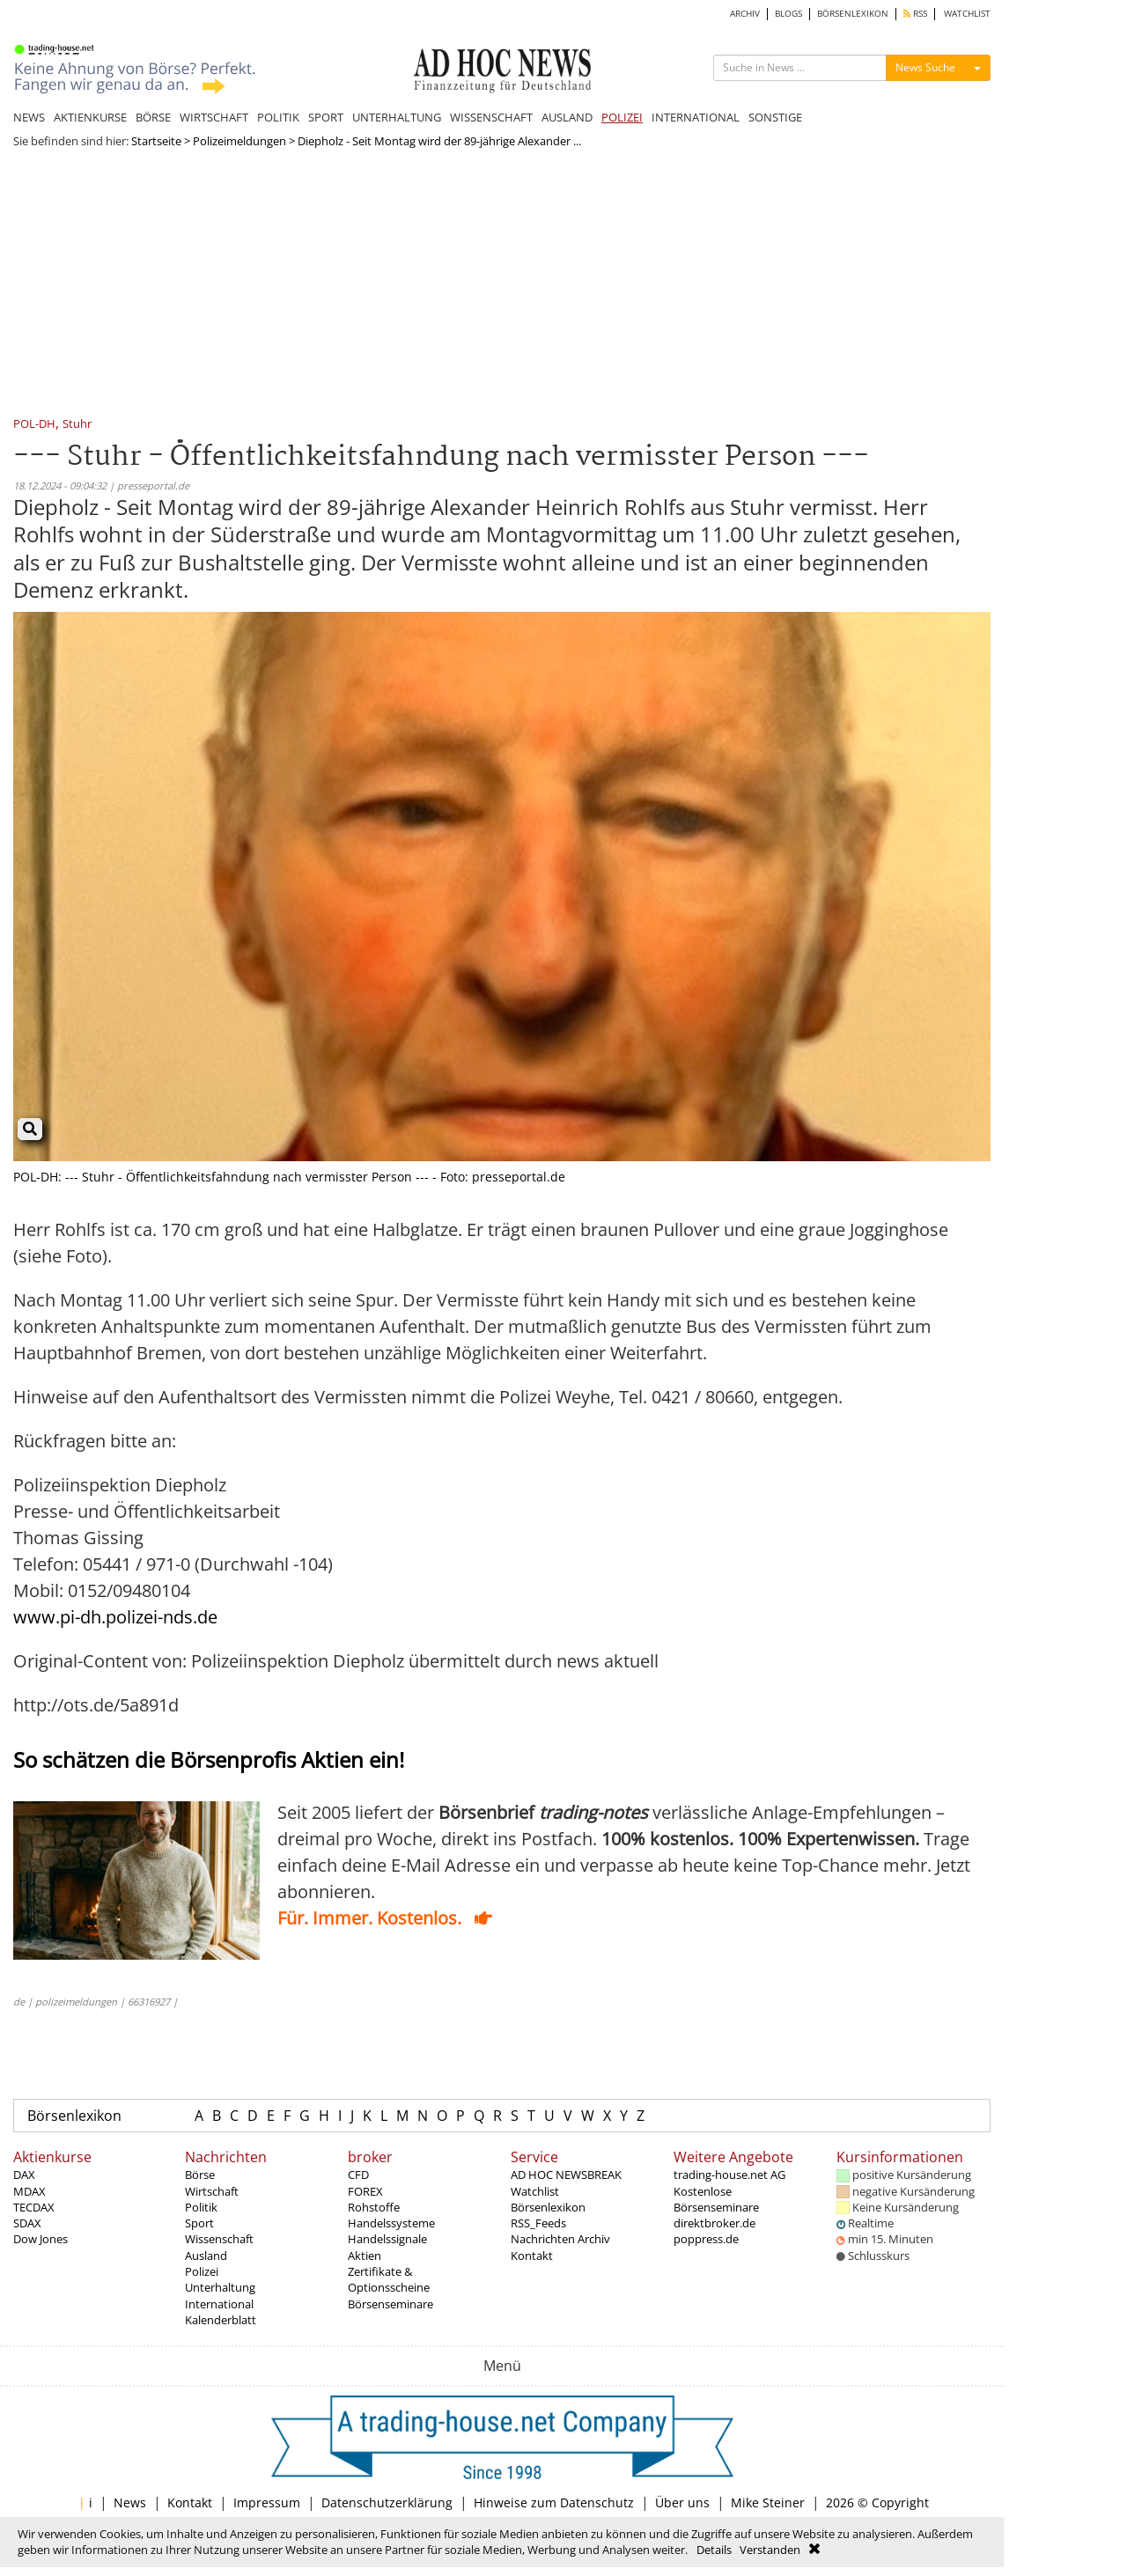  I want to click on Handelssysteme, so click(391, 2223).